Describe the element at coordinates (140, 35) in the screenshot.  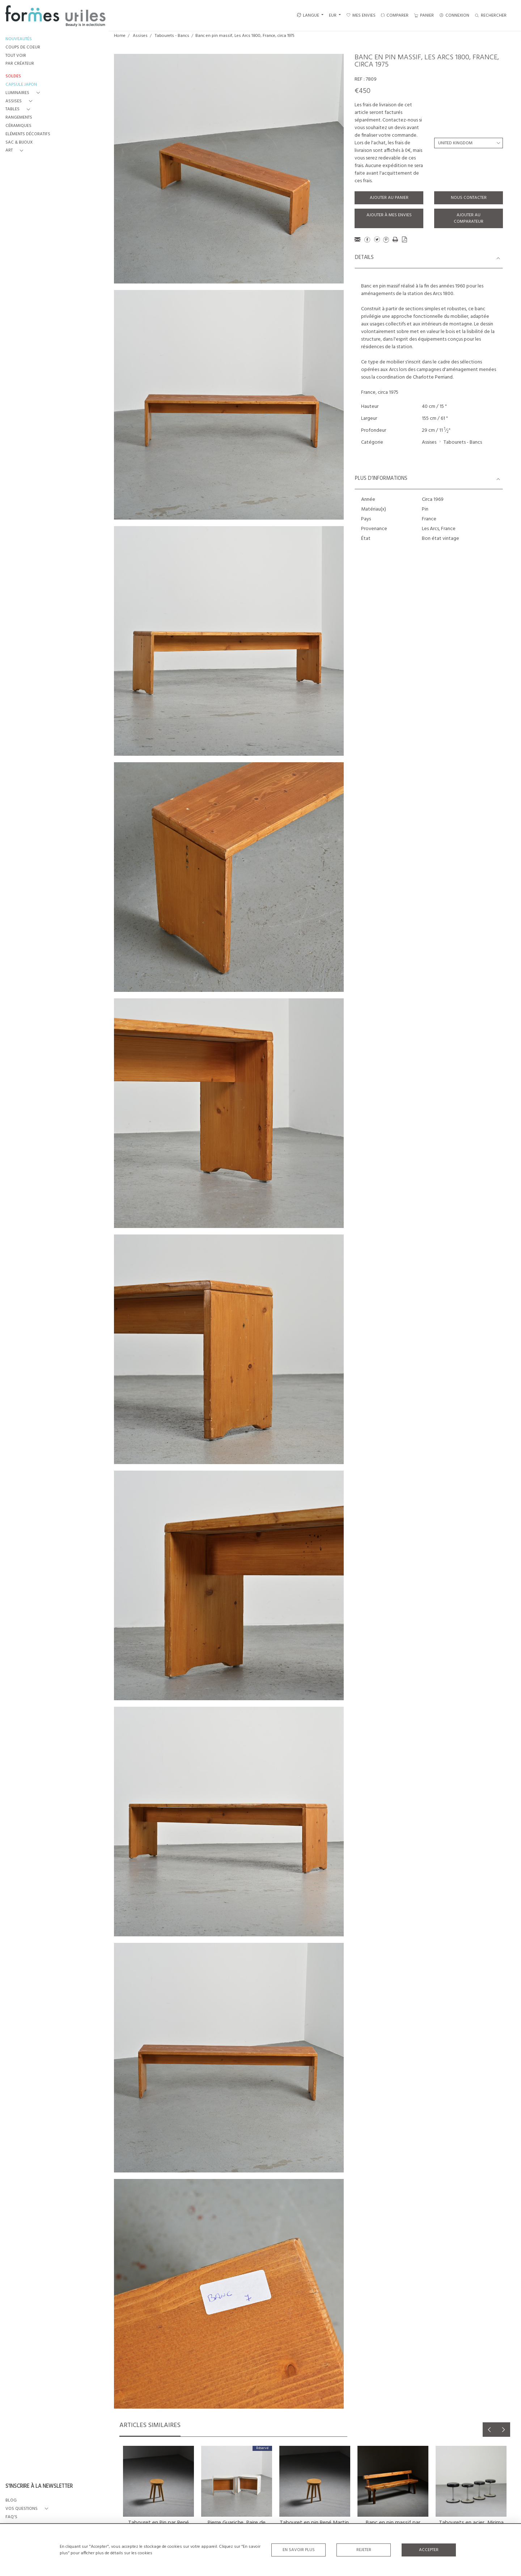
I see `Assises` at that location.